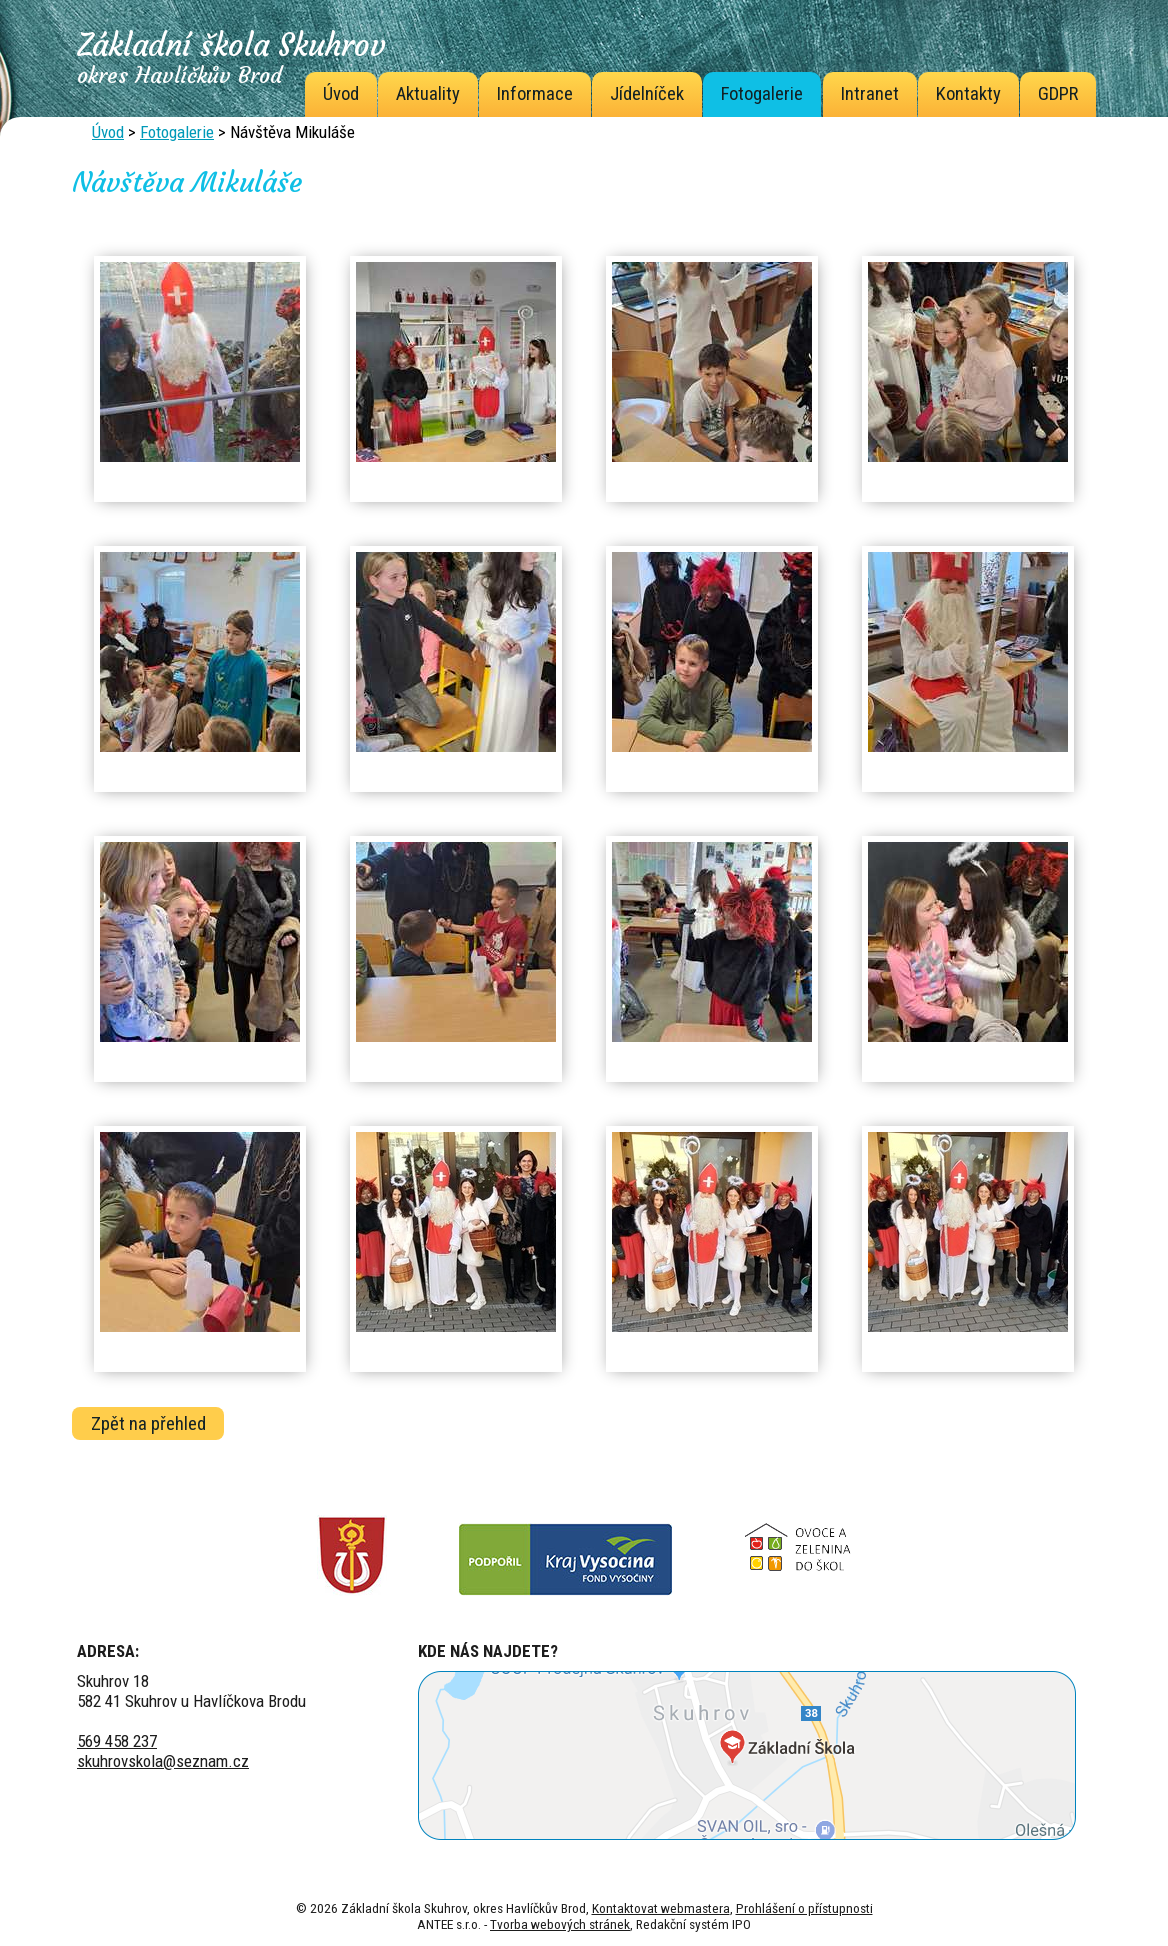 This screenshot has height=1946, width=1168. Describe the element at coordinates (647, 94) in the screenshot. I see `Jídelníček` at that location.